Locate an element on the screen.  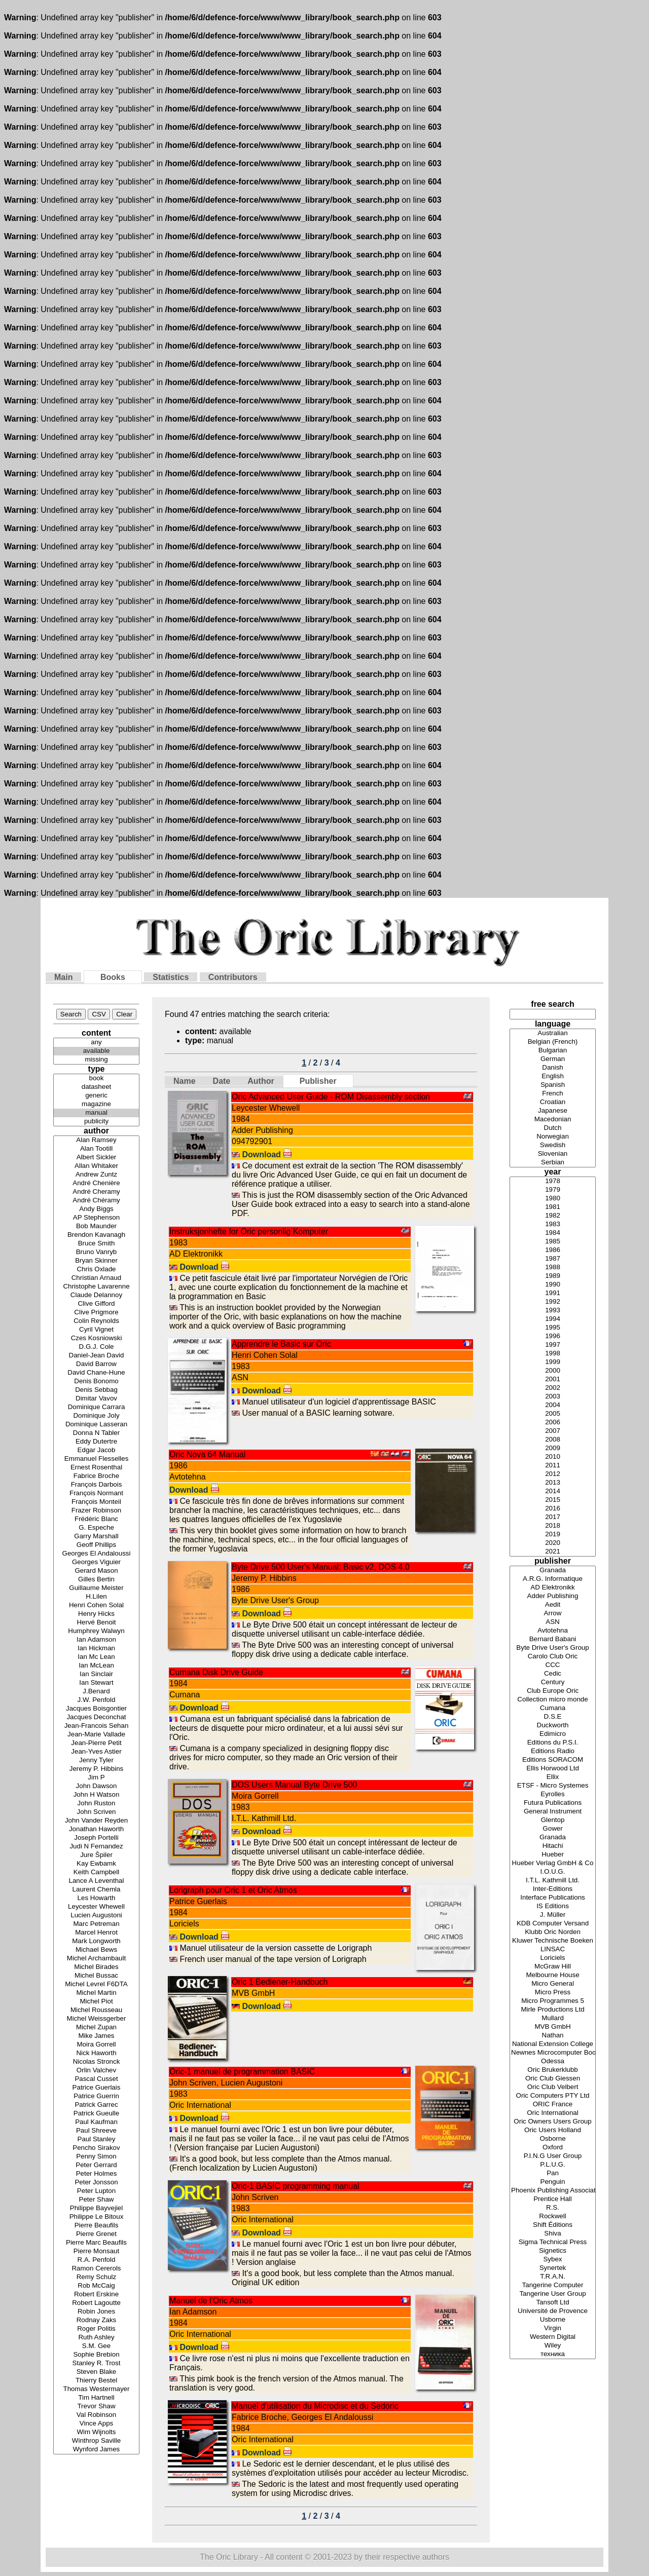
Université de Provence is located at coordinates (552, 2311).